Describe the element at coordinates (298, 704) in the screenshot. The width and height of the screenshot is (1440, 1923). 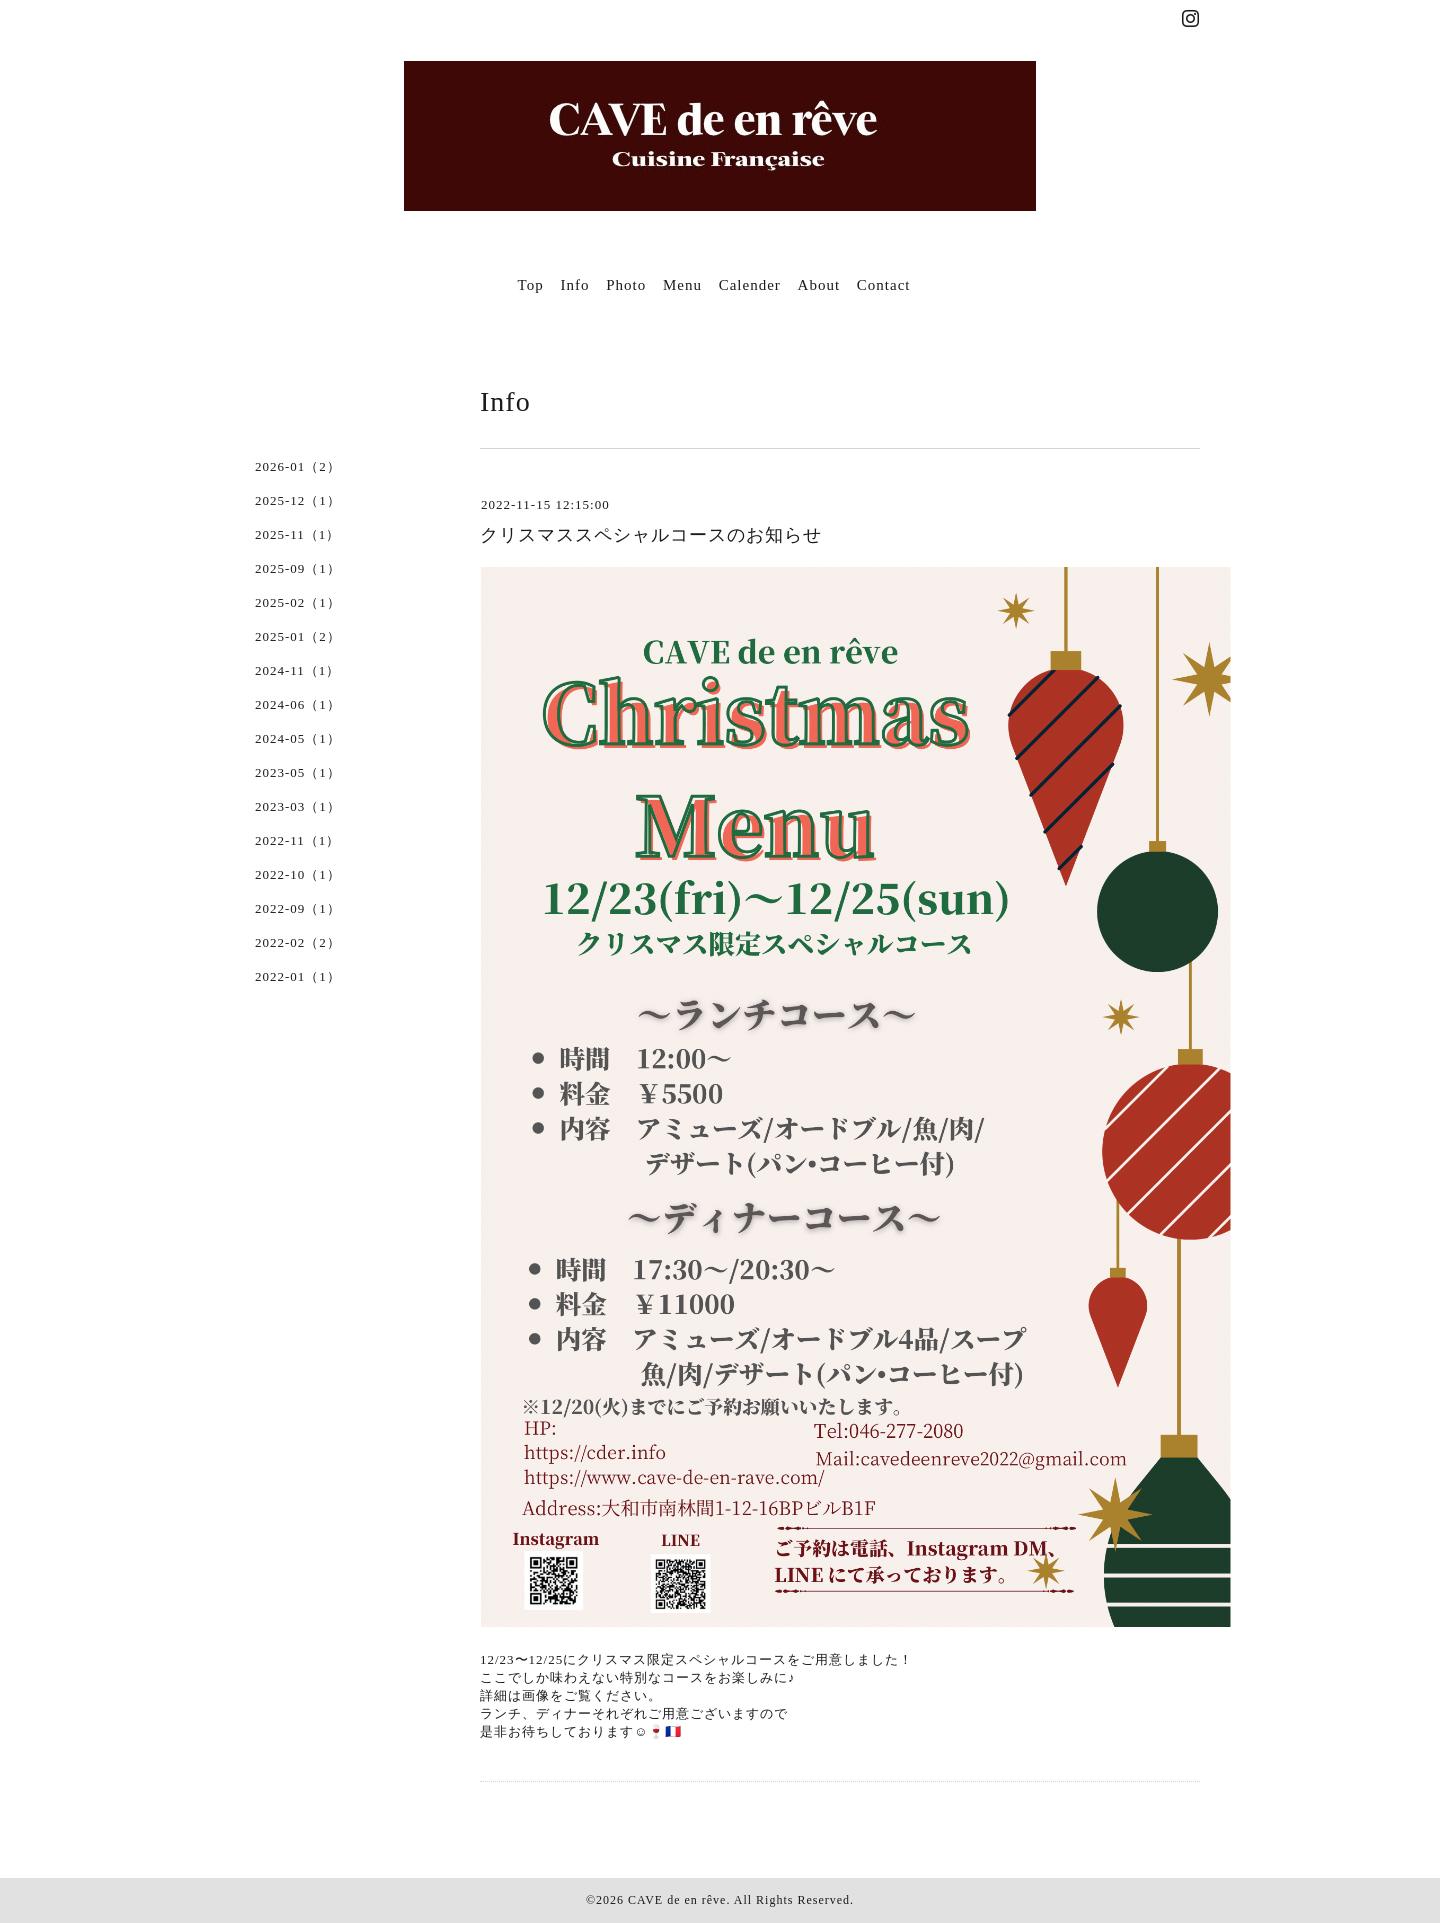
I see `2024-06（1）` at that location.